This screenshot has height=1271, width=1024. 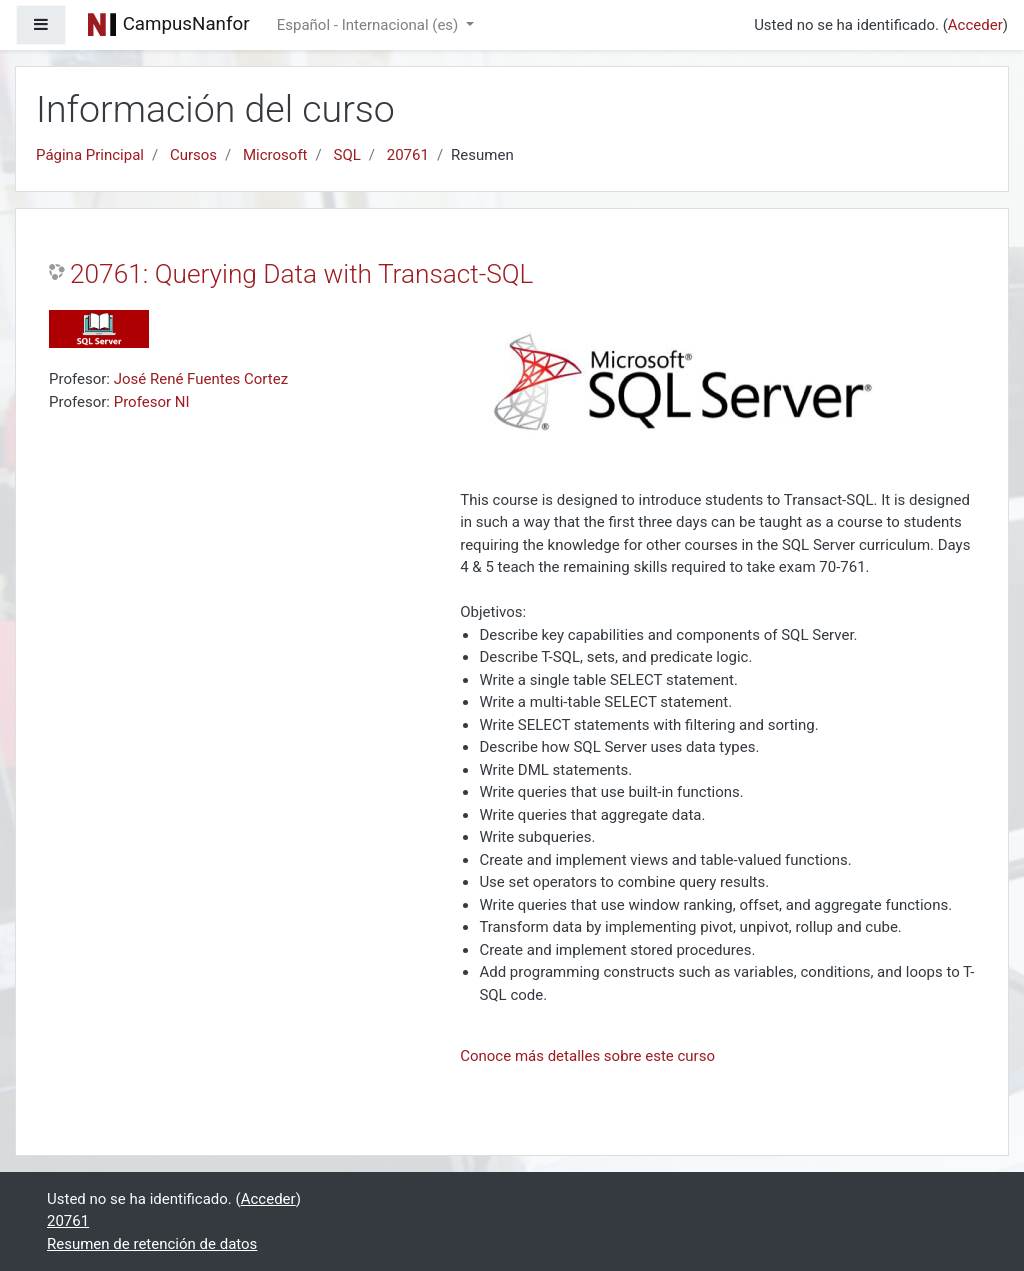 I want to click on José René Fuentes Cortez, so click(x=201, y=379).